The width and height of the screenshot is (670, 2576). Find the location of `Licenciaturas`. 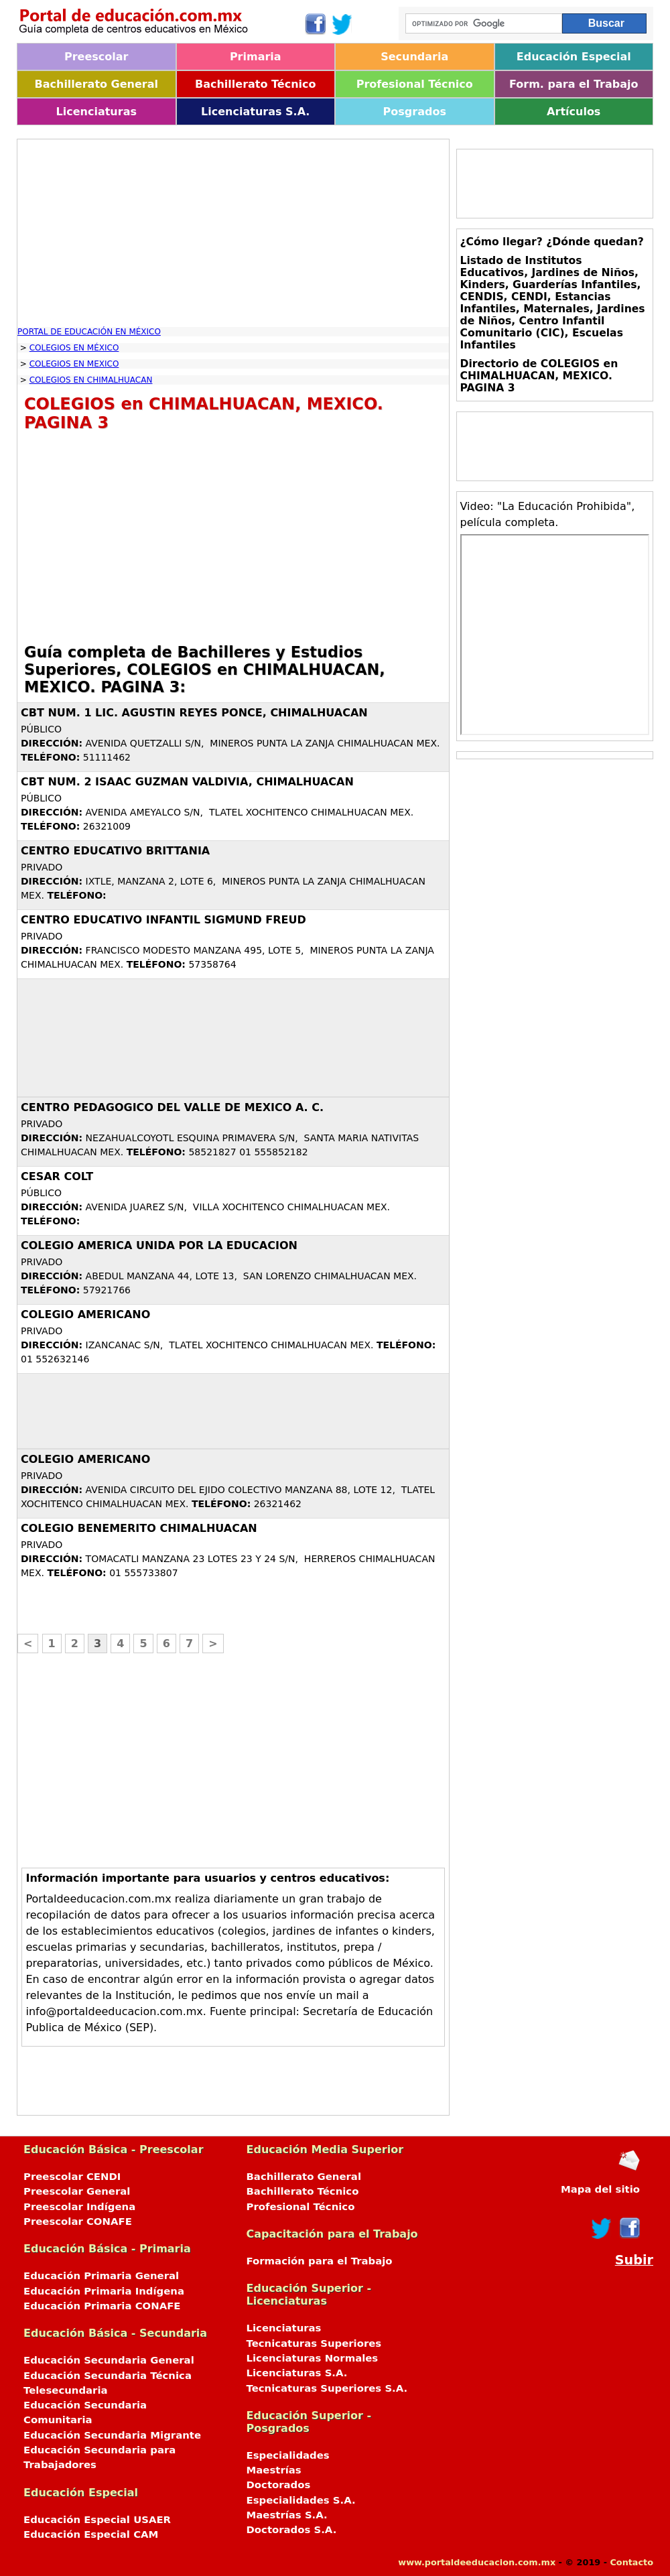

Licenciaturas is located at coordinates (96, 111).